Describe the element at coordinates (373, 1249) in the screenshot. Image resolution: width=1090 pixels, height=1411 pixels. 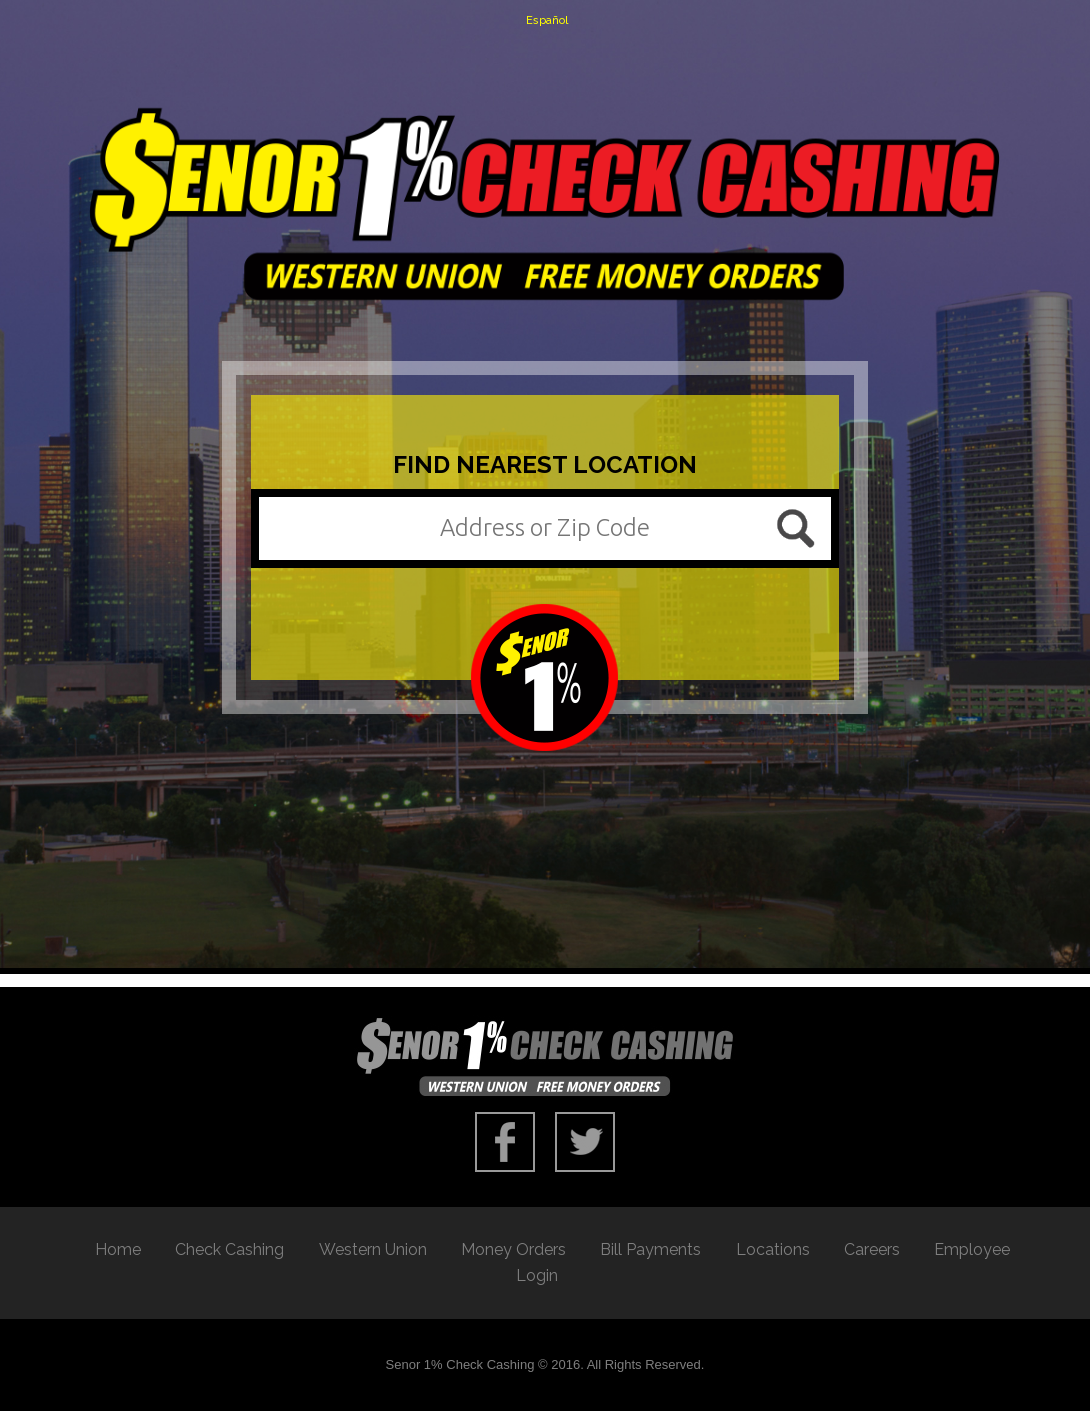
I see `Western Union` at that location.